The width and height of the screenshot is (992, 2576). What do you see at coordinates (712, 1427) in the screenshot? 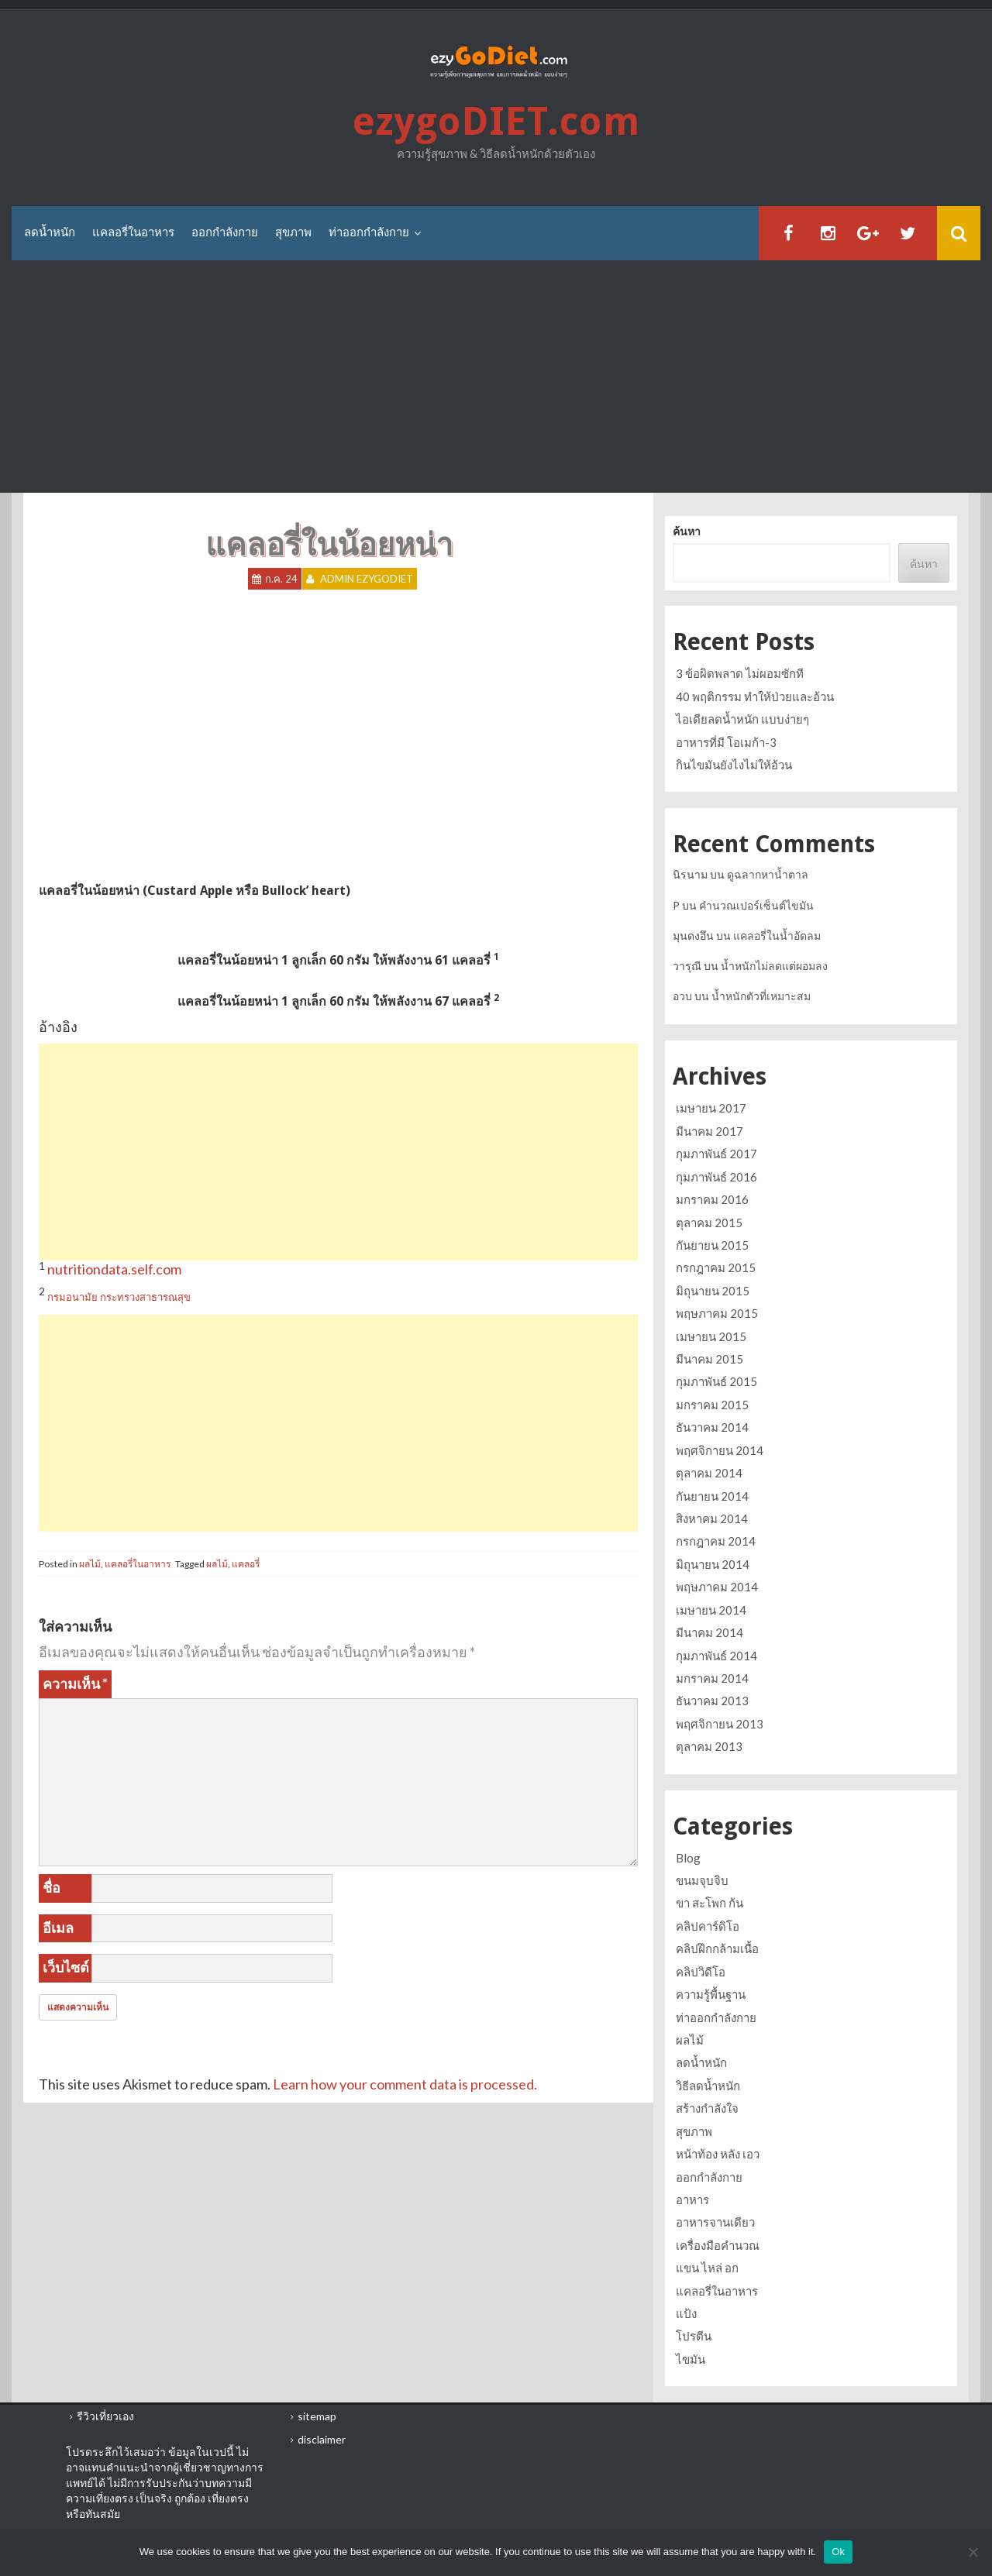
I see `ธันวาคม 2014` at bounding box center [712, 1427].